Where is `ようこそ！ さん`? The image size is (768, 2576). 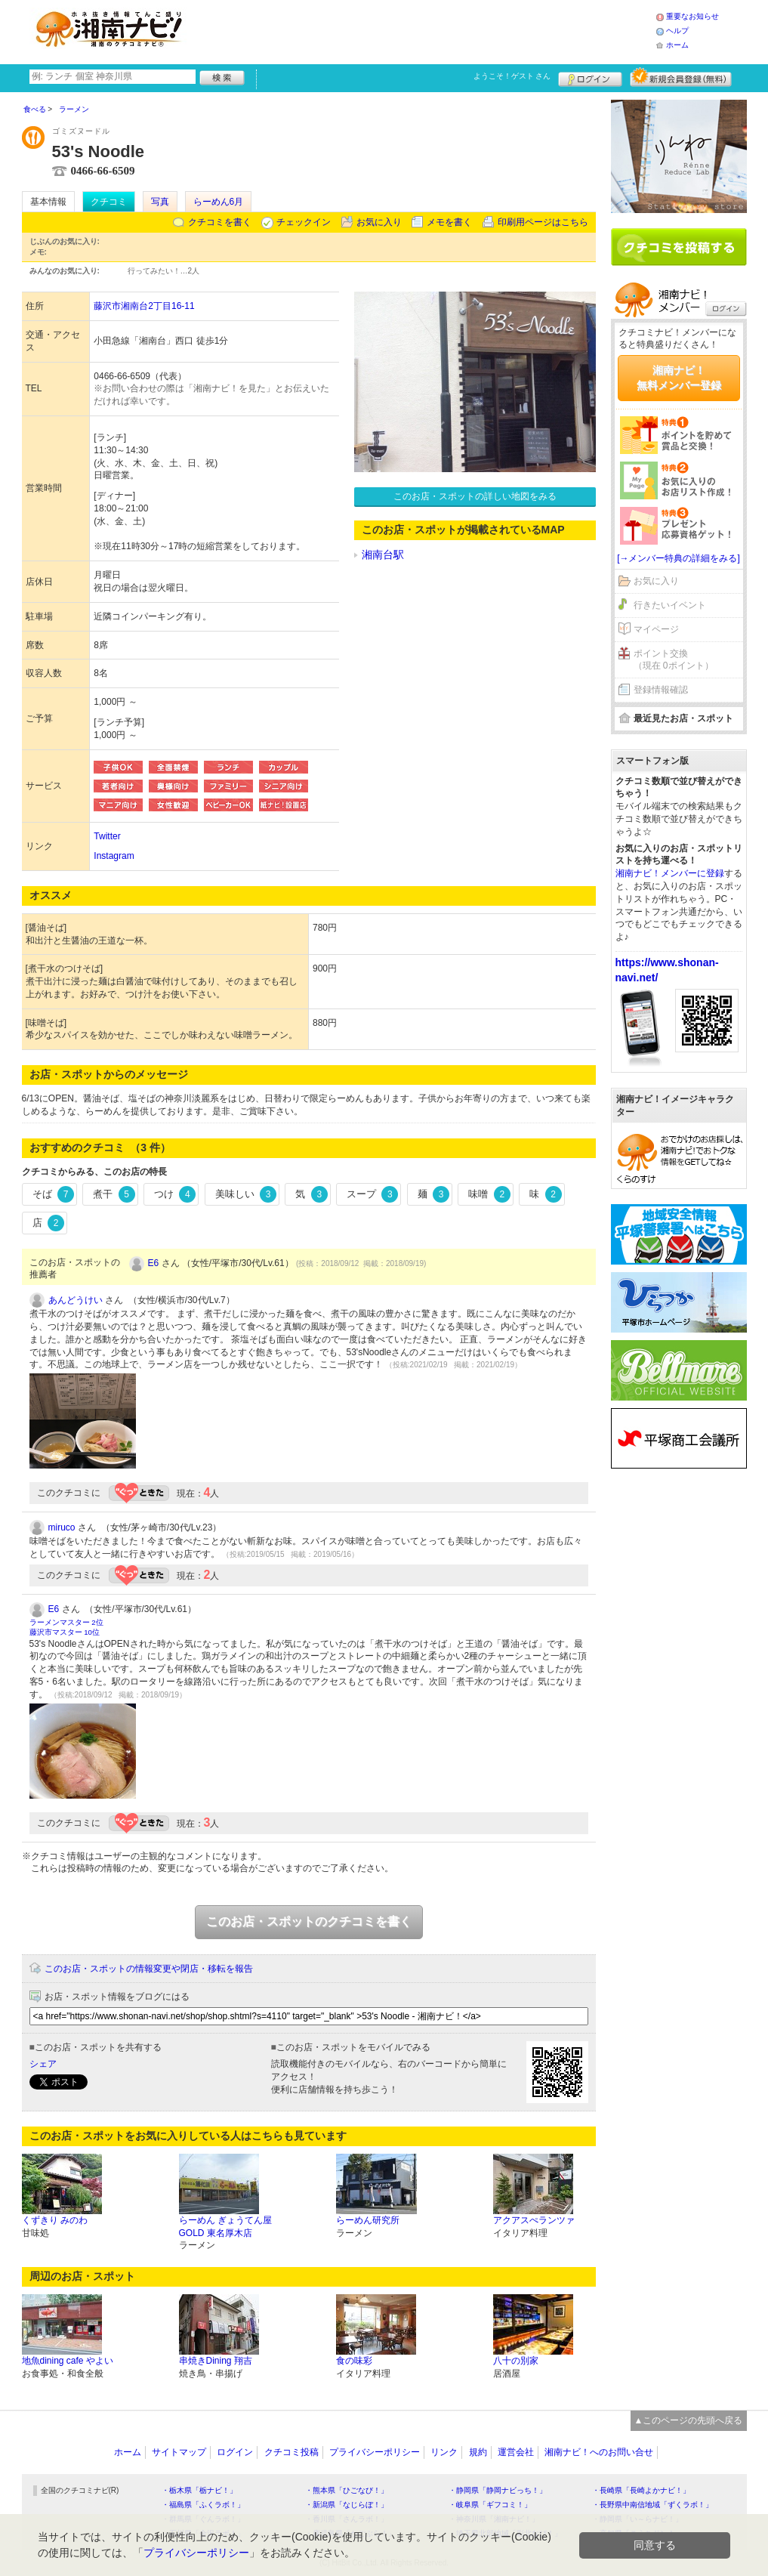 ようこそ！ さん is located at coordinates (512, 76).